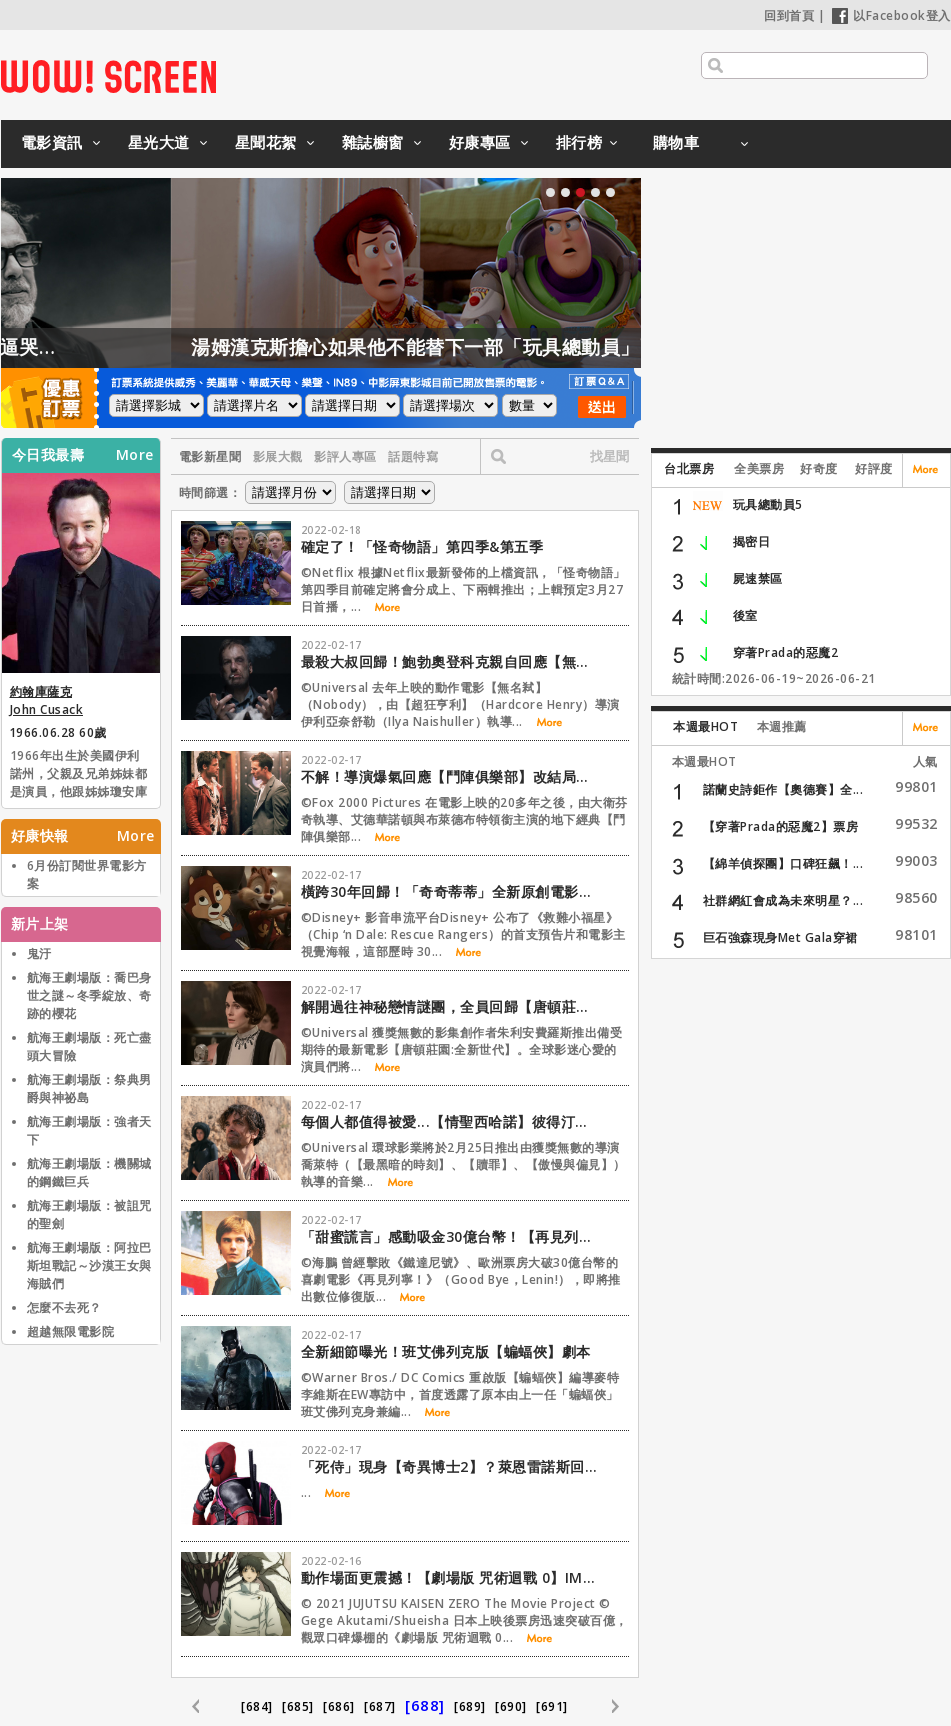 The image size is (951, 1726). Describe the element at coordinates (451, 1006) in the screenshot. I see `解開過往神秘戀情謎團，全員回歸【唐頓莊園：全新世代】首支預告` at that location.